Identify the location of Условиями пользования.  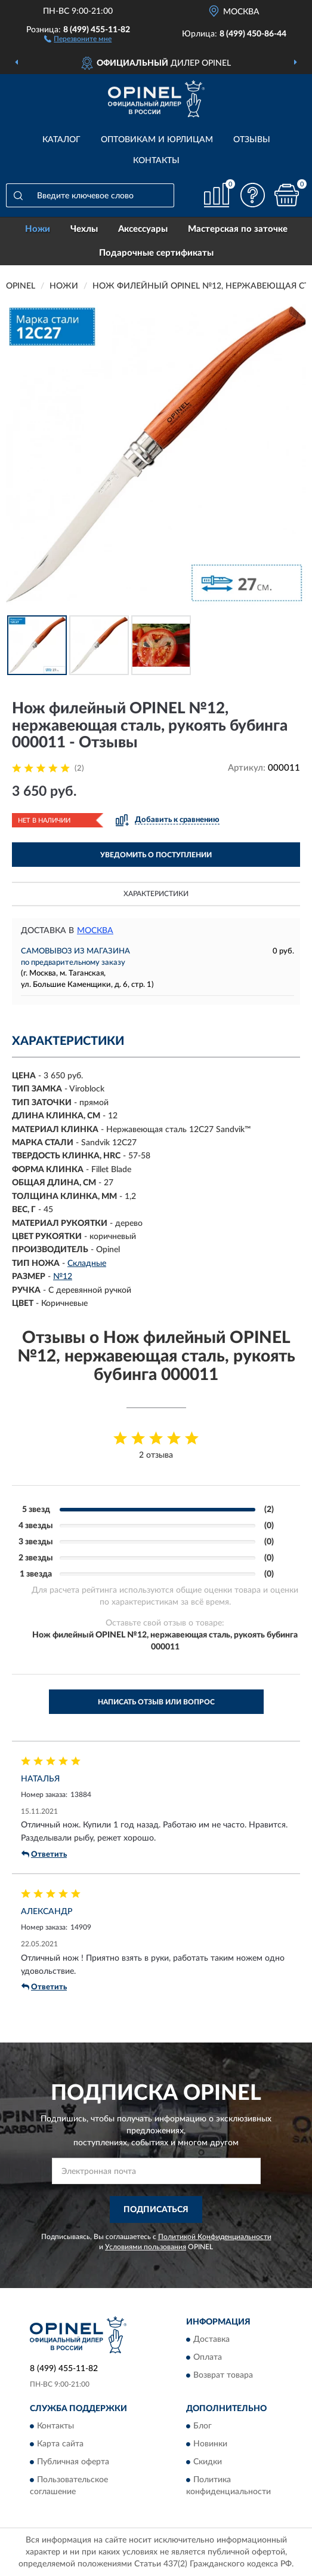
(145, 2246).